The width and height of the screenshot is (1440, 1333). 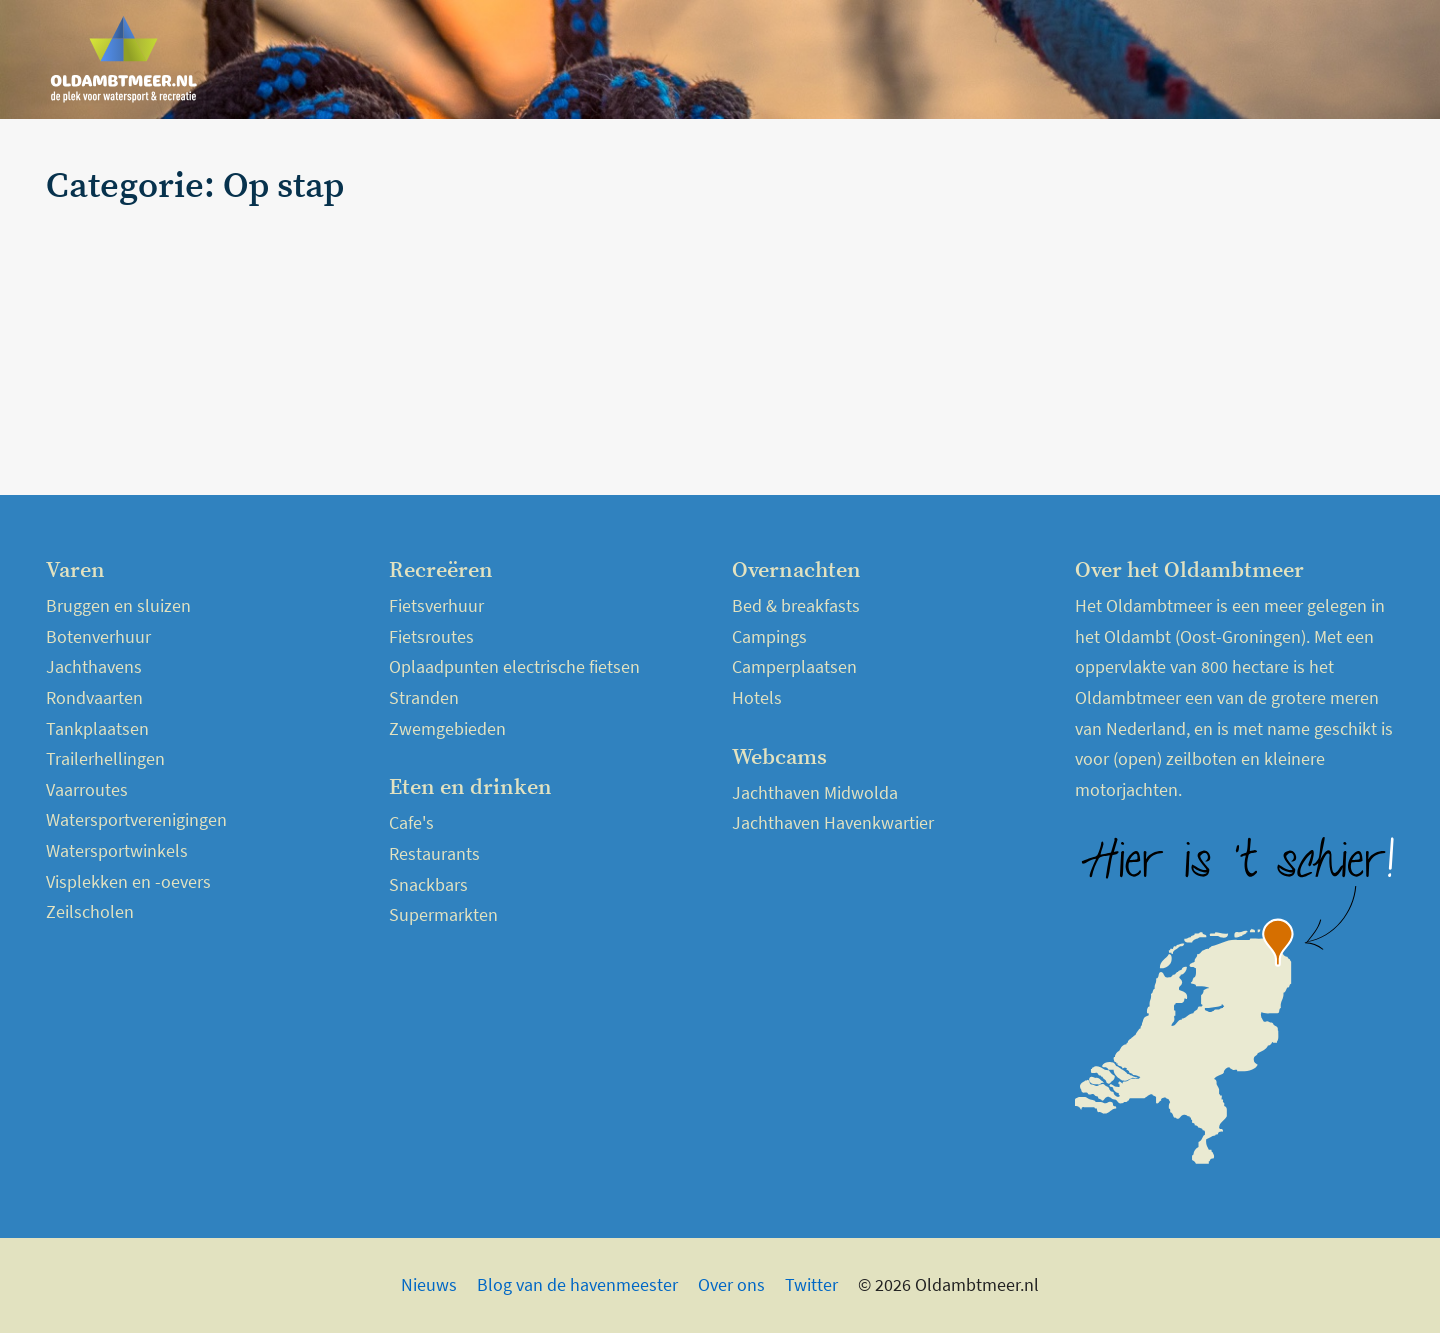 I want to click on Over het Oldambtmeer, so click(x=1130, y=59).